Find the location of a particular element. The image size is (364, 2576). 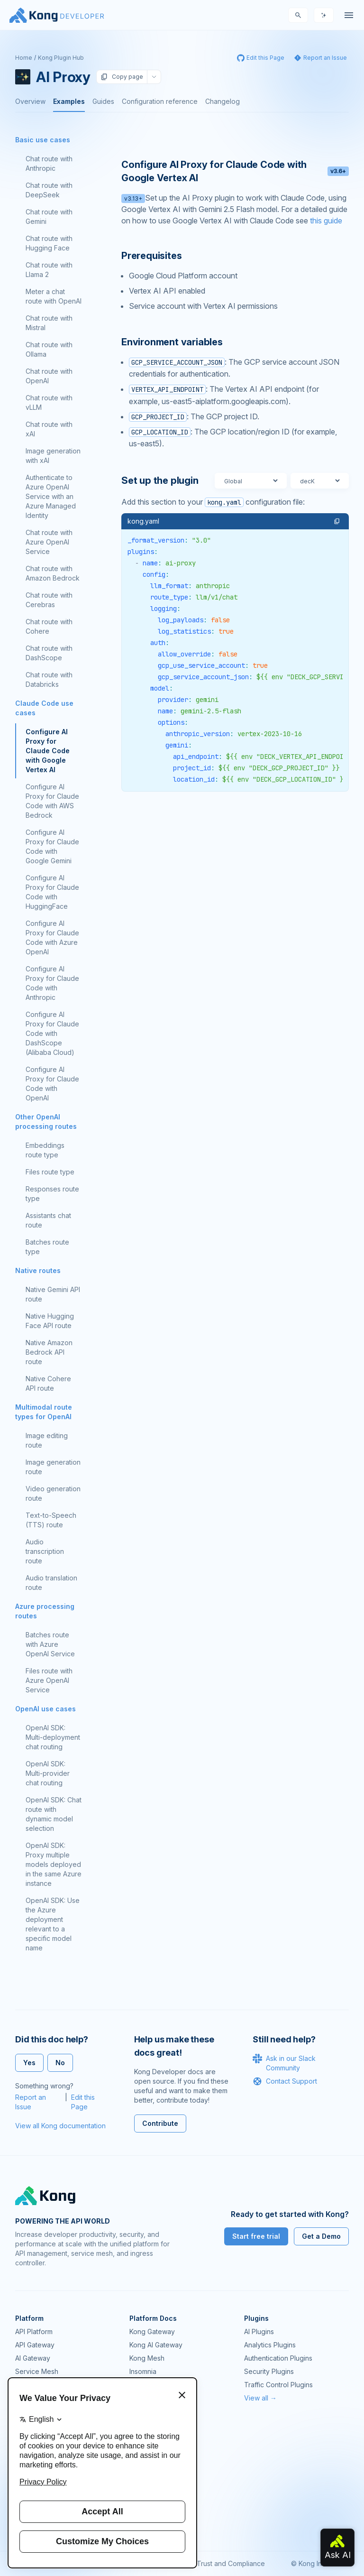

Chat route with Databricks is located at coordinates (49, 679).